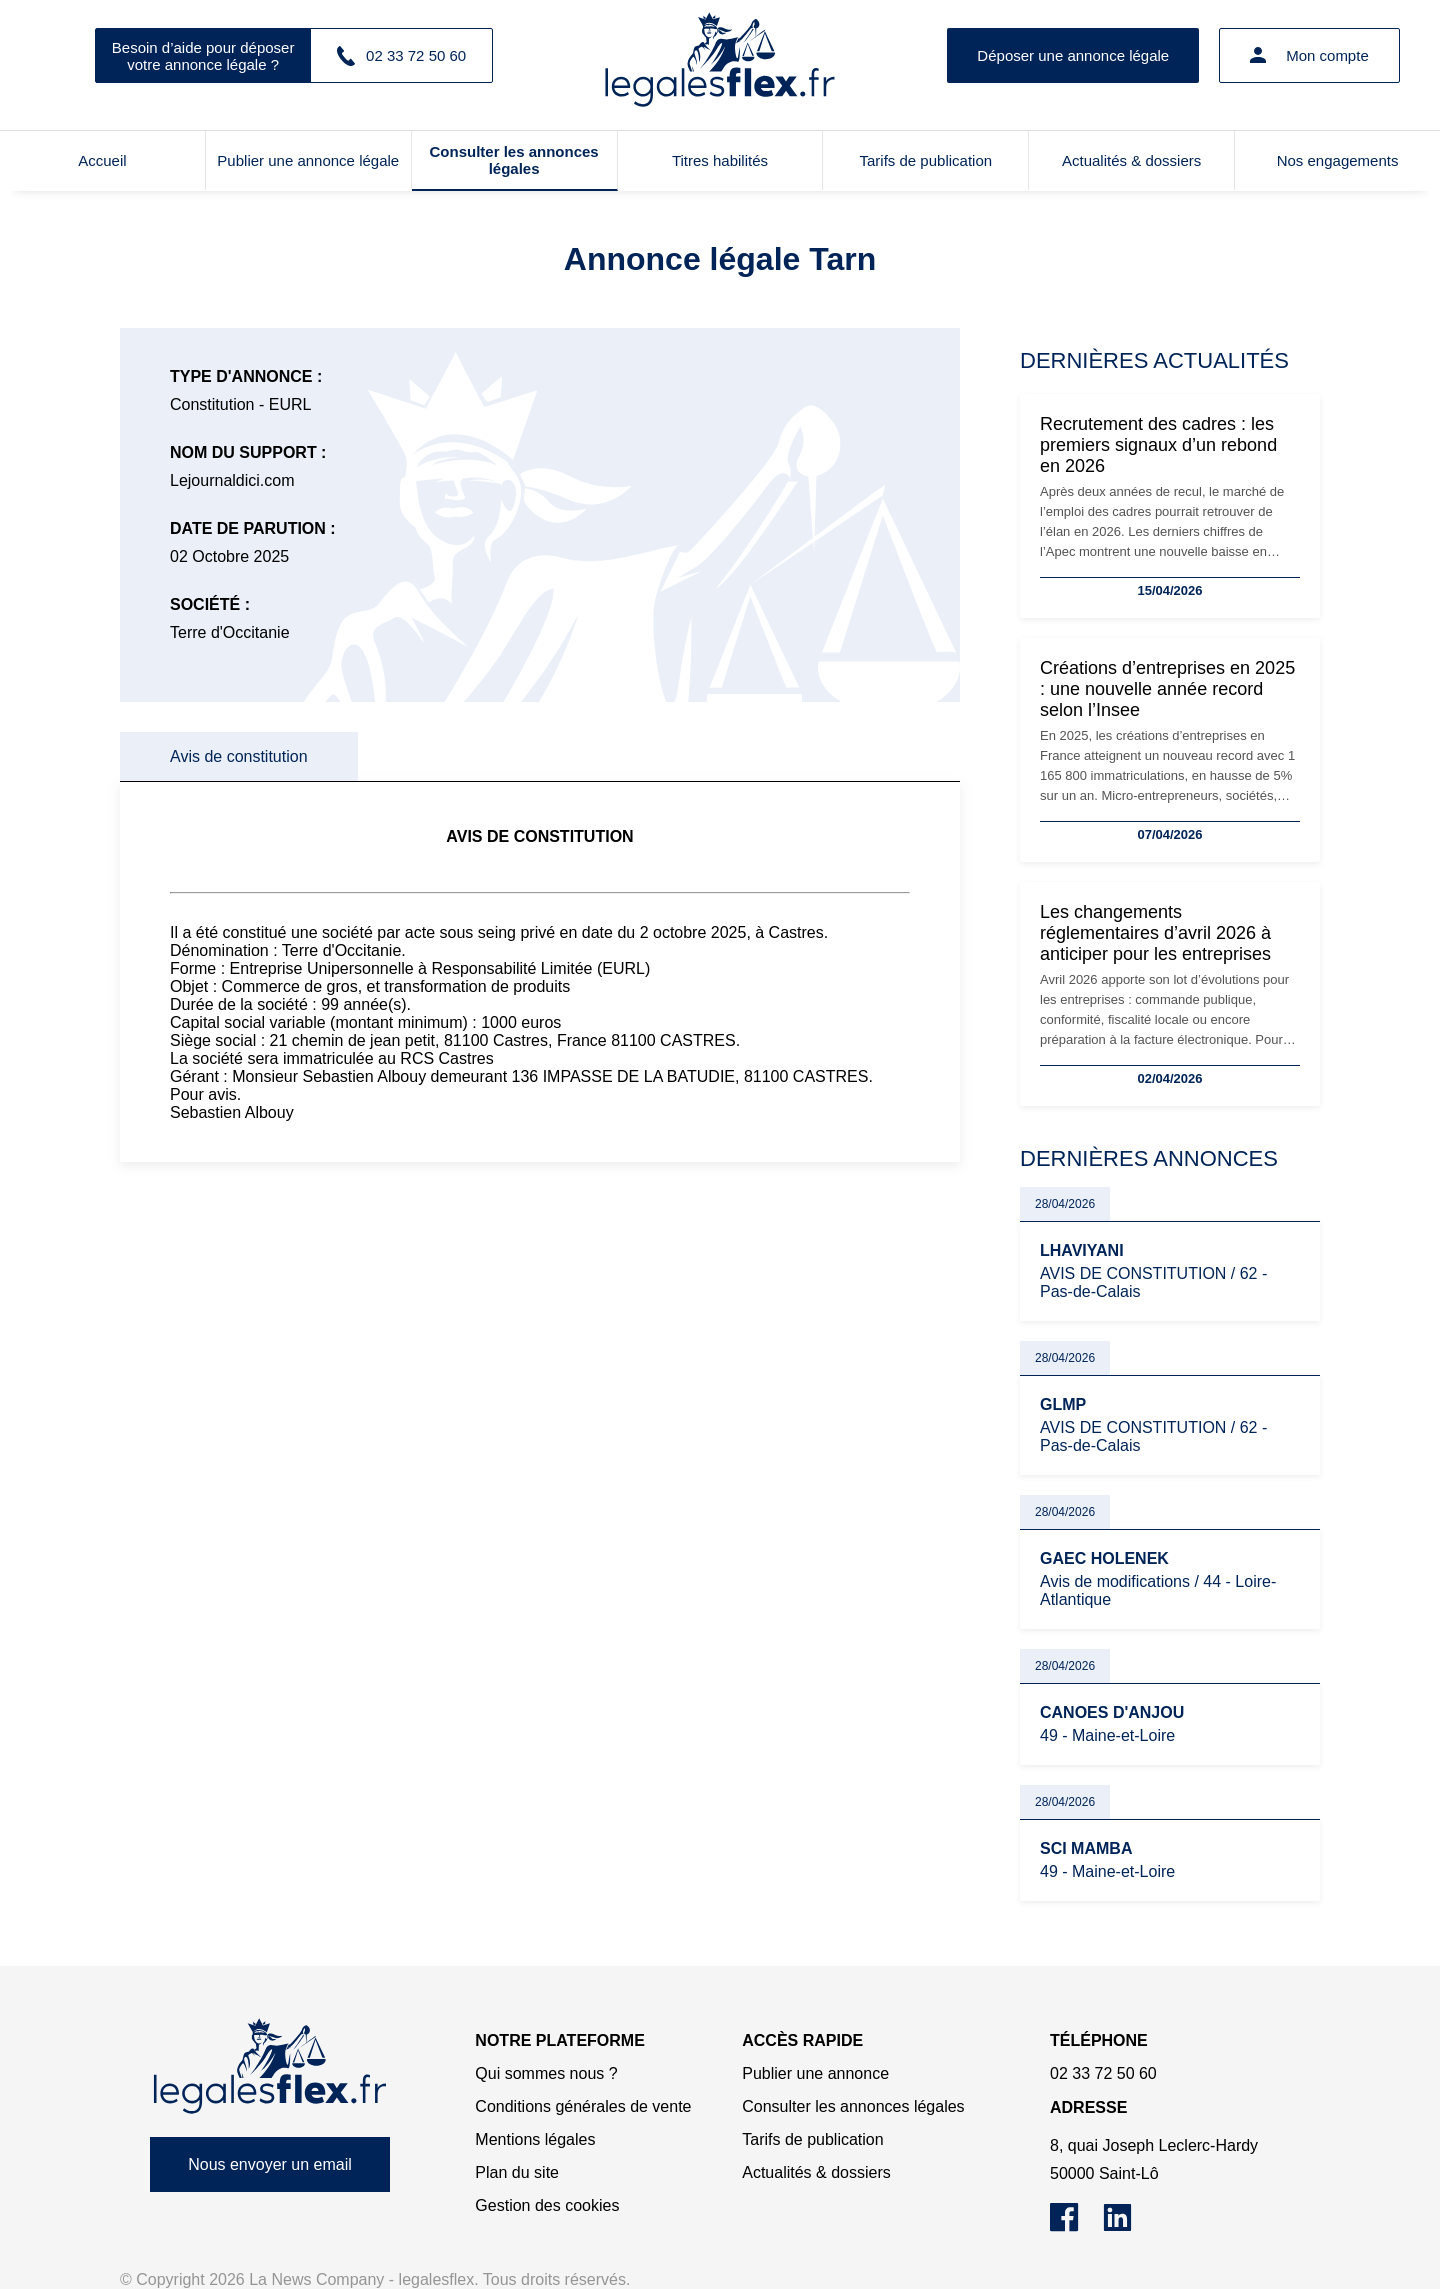 The image size is (1440, 2289). I want to click on Gestion des cookies, so click(547, 2205).